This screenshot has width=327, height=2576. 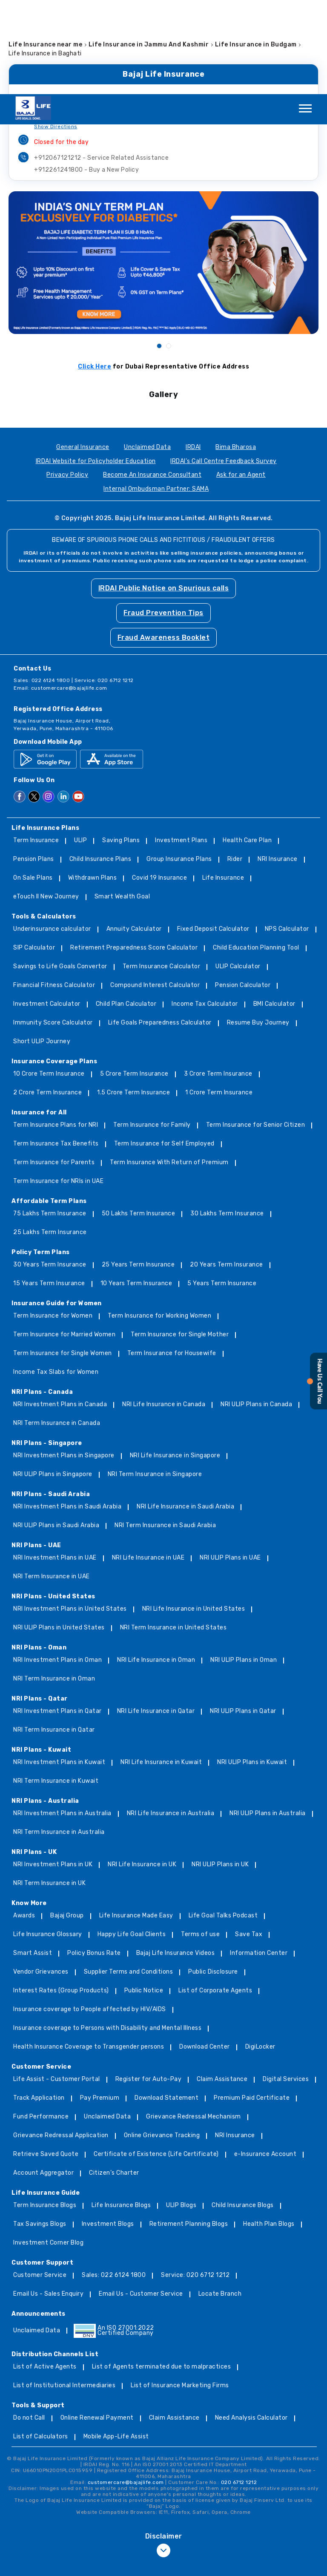 What do you see at coordinates (171, 1259) in the screenshot?
I see `Term Insurance for Housewife` at bounding box center [171, 1259].